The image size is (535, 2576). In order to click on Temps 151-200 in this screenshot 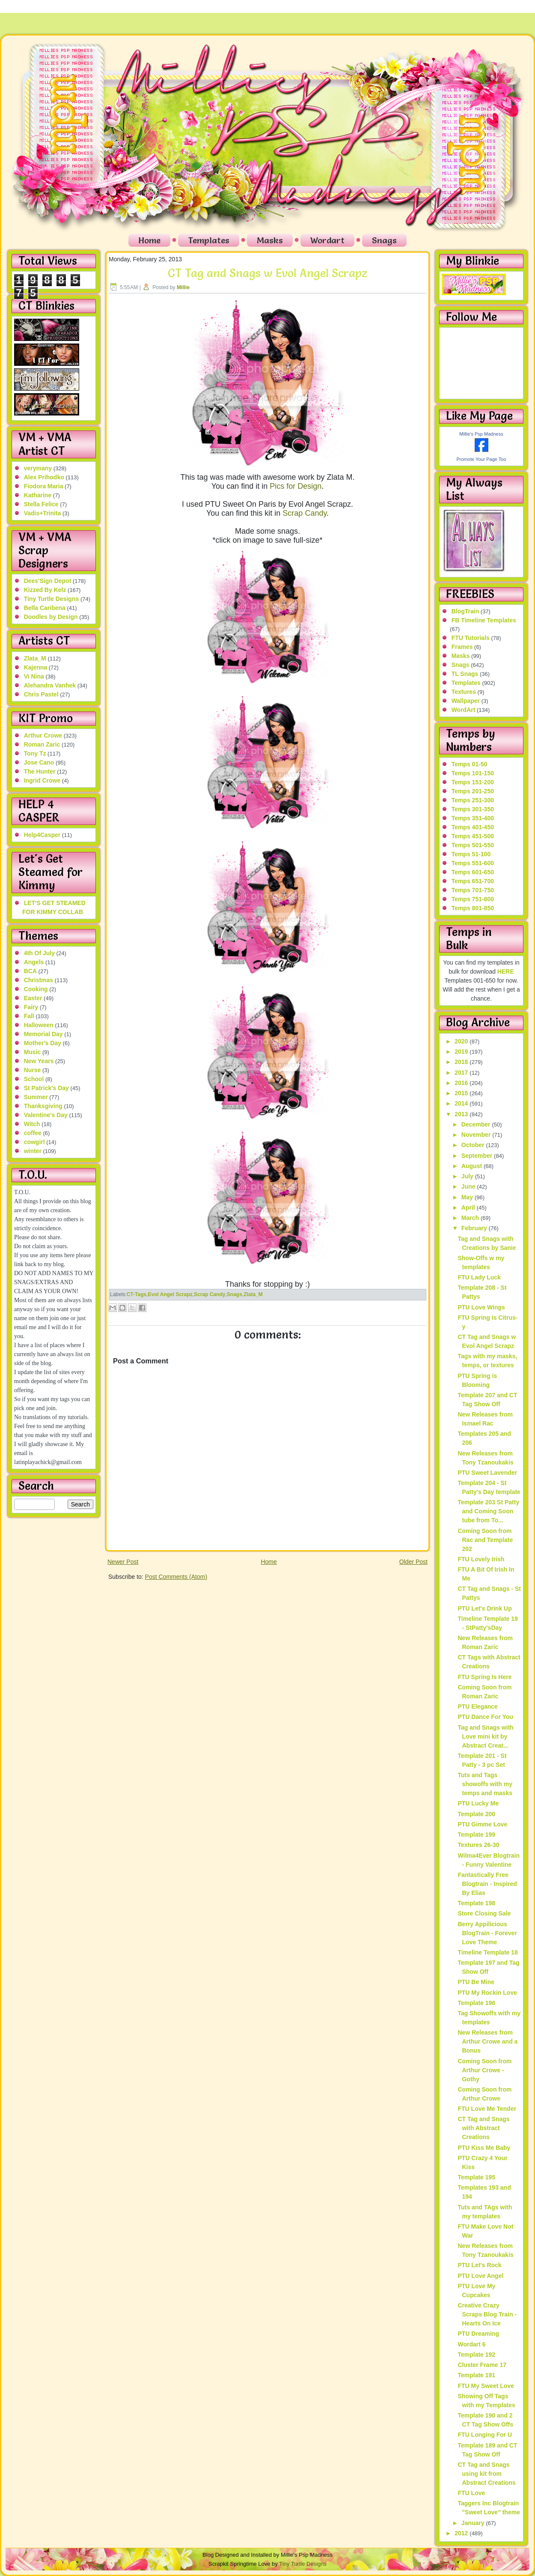, I will do `click(473, 782)`.